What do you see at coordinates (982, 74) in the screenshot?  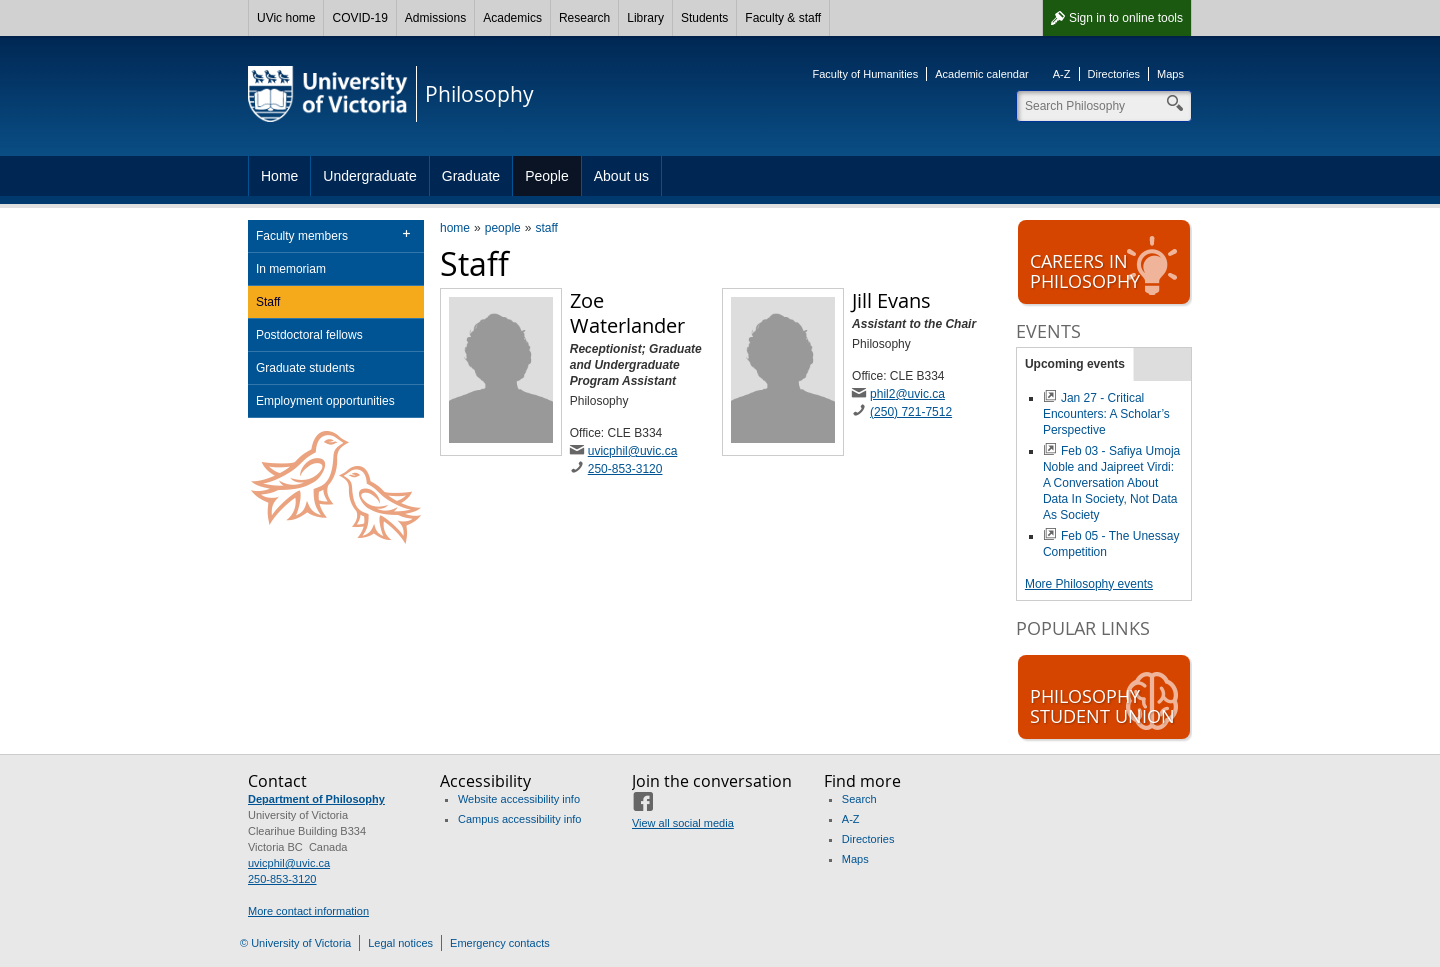 I see `Academic calendar` at bounding box center [982, 74].